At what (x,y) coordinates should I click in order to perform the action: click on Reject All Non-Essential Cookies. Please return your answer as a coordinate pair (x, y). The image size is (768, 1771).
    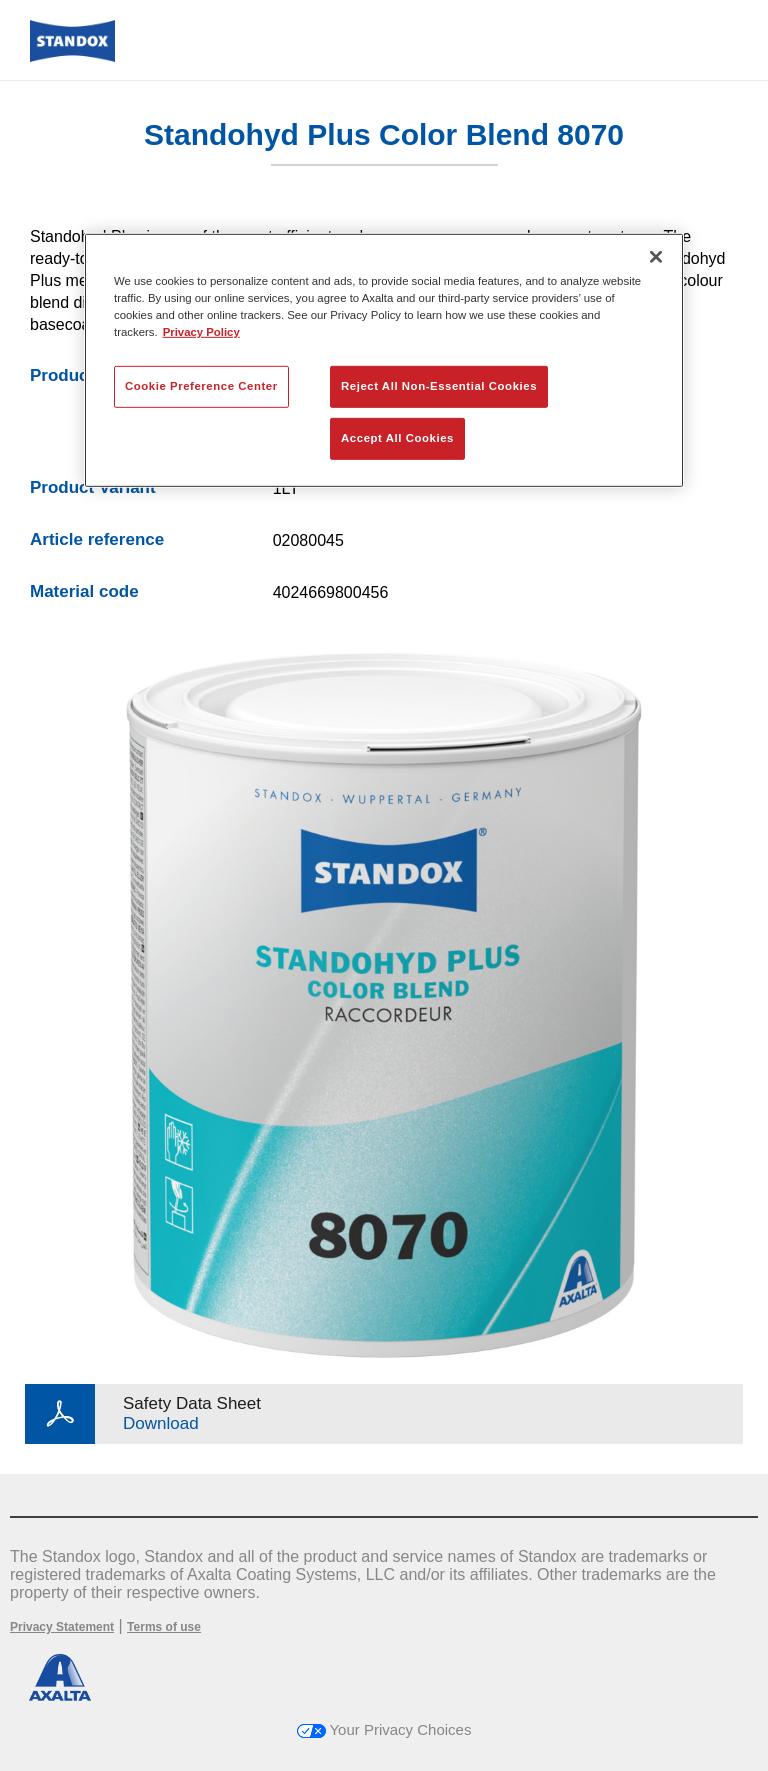
    Looking at the image, I should click on (439, 386).